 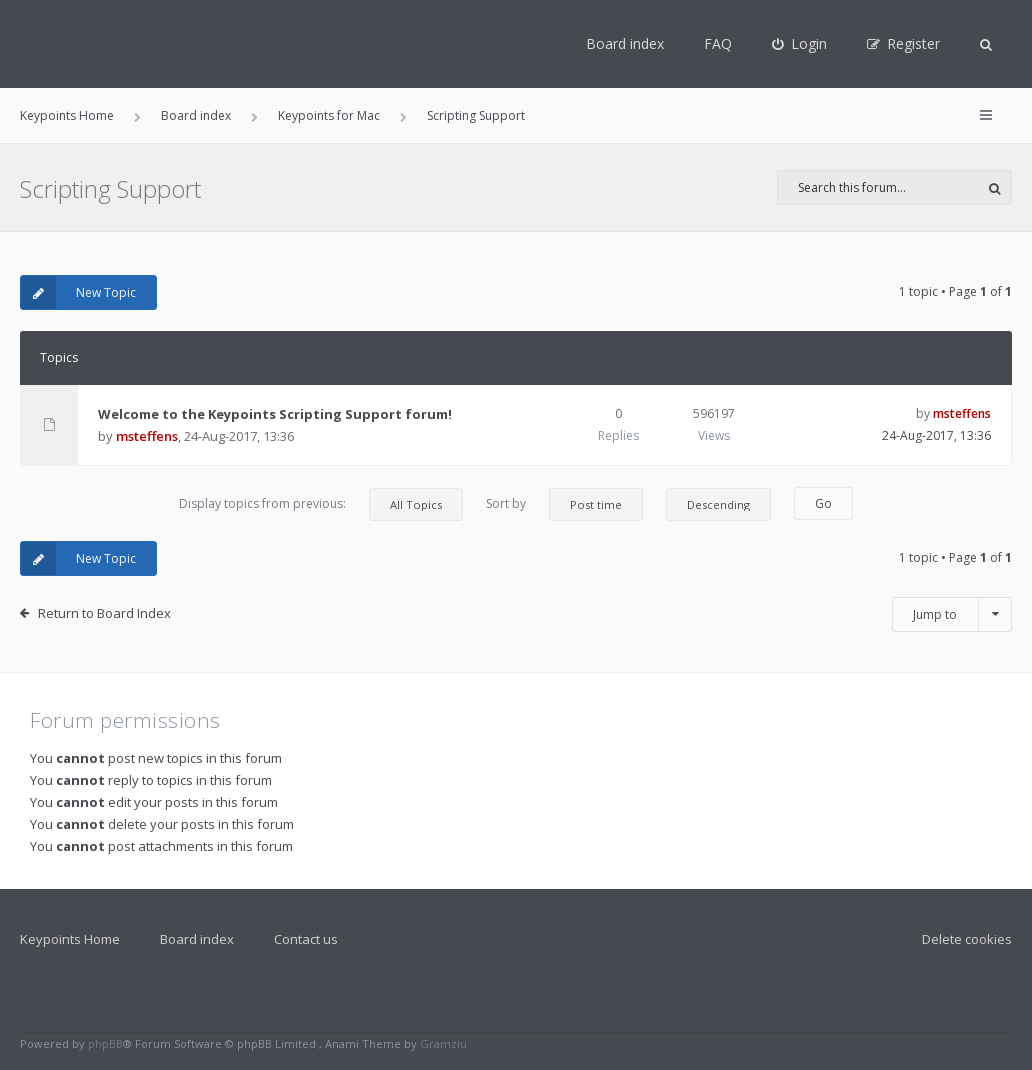 What do you see at coordinates (275, 414) in the screenshot?
I see `Welcome to the Keypoints Scripting Support forum!` at bounding box center [275, 414].